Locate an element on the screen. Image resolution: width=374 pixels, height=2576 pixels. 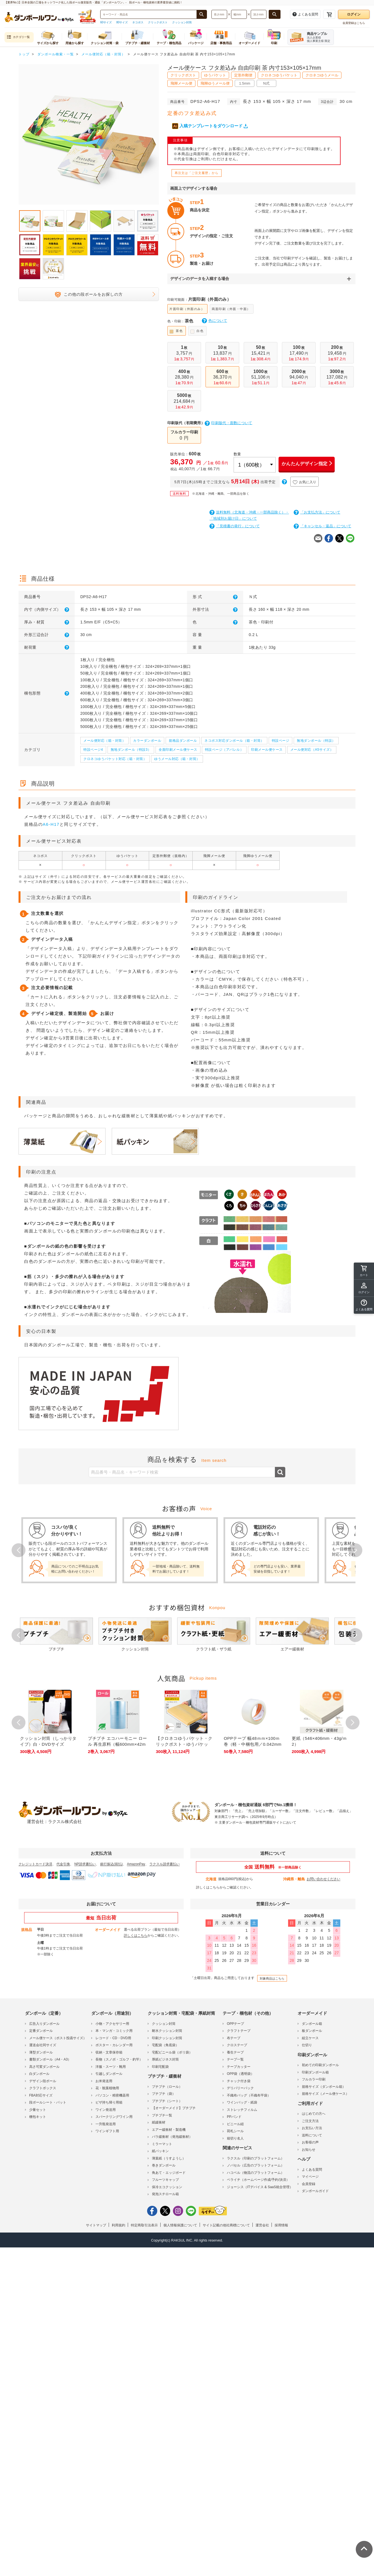
[商品番号、商品名、キーワード検索で検索する] is located at coordinates (202, 14).